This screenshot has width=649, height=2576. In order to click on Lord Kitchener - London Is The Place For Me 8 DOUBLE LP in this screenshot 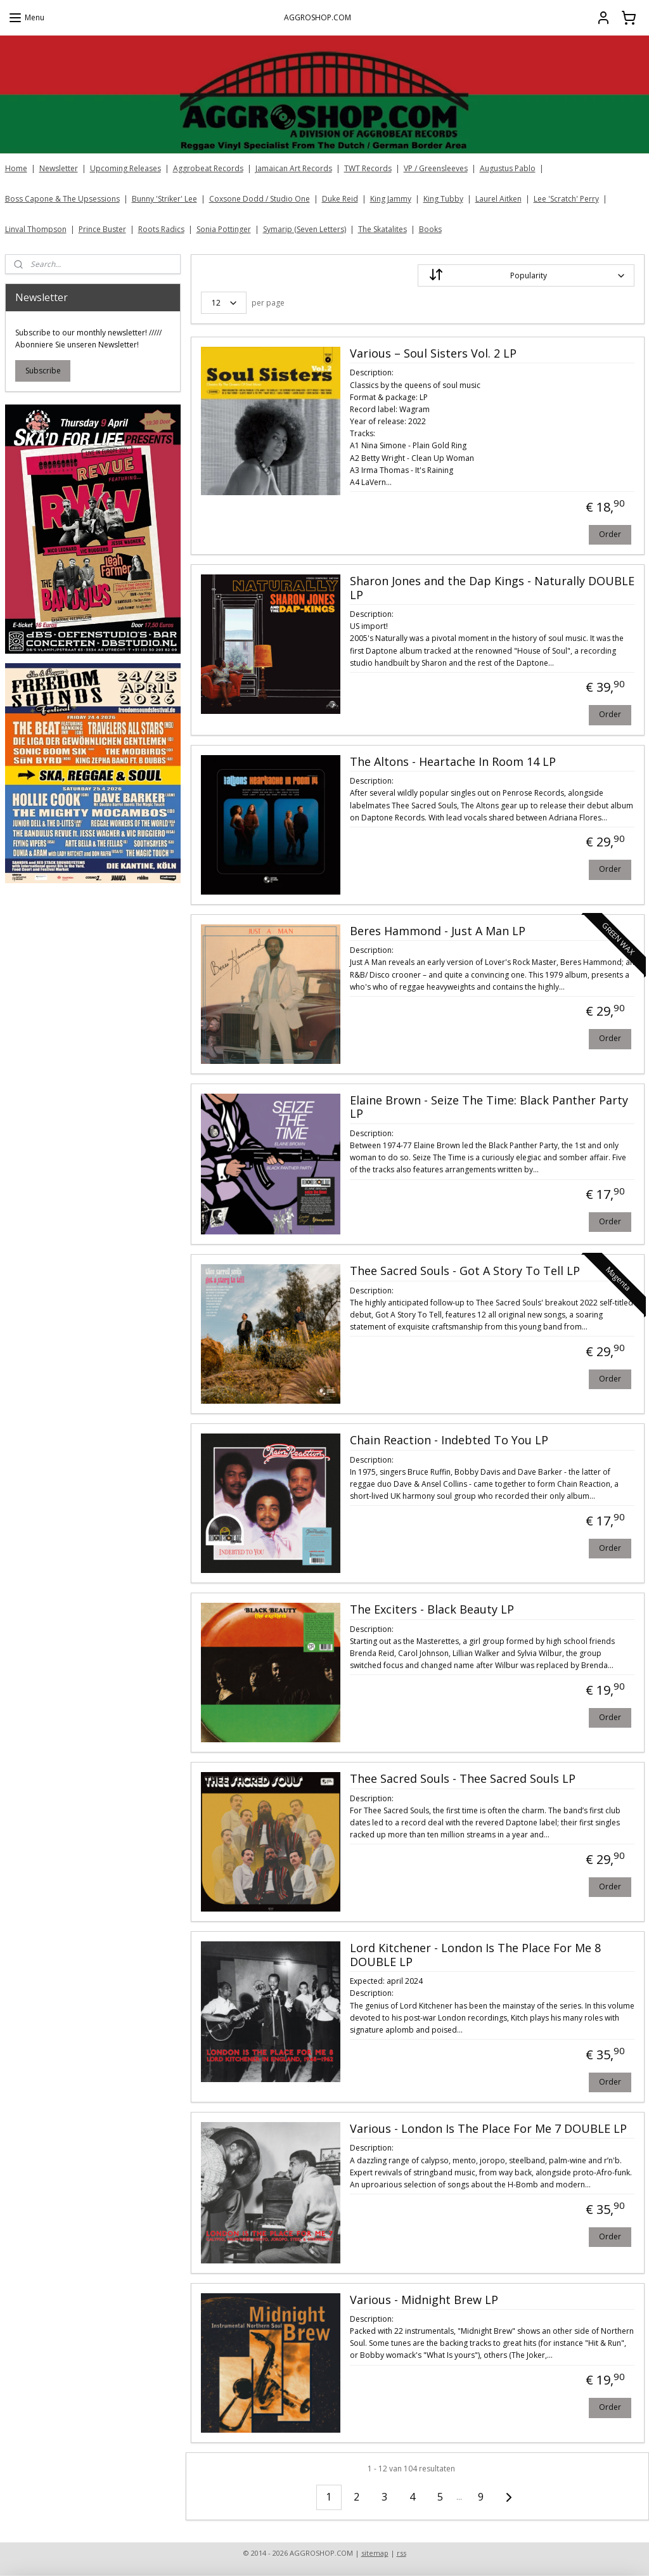, I will do `click(474, 1956)`.